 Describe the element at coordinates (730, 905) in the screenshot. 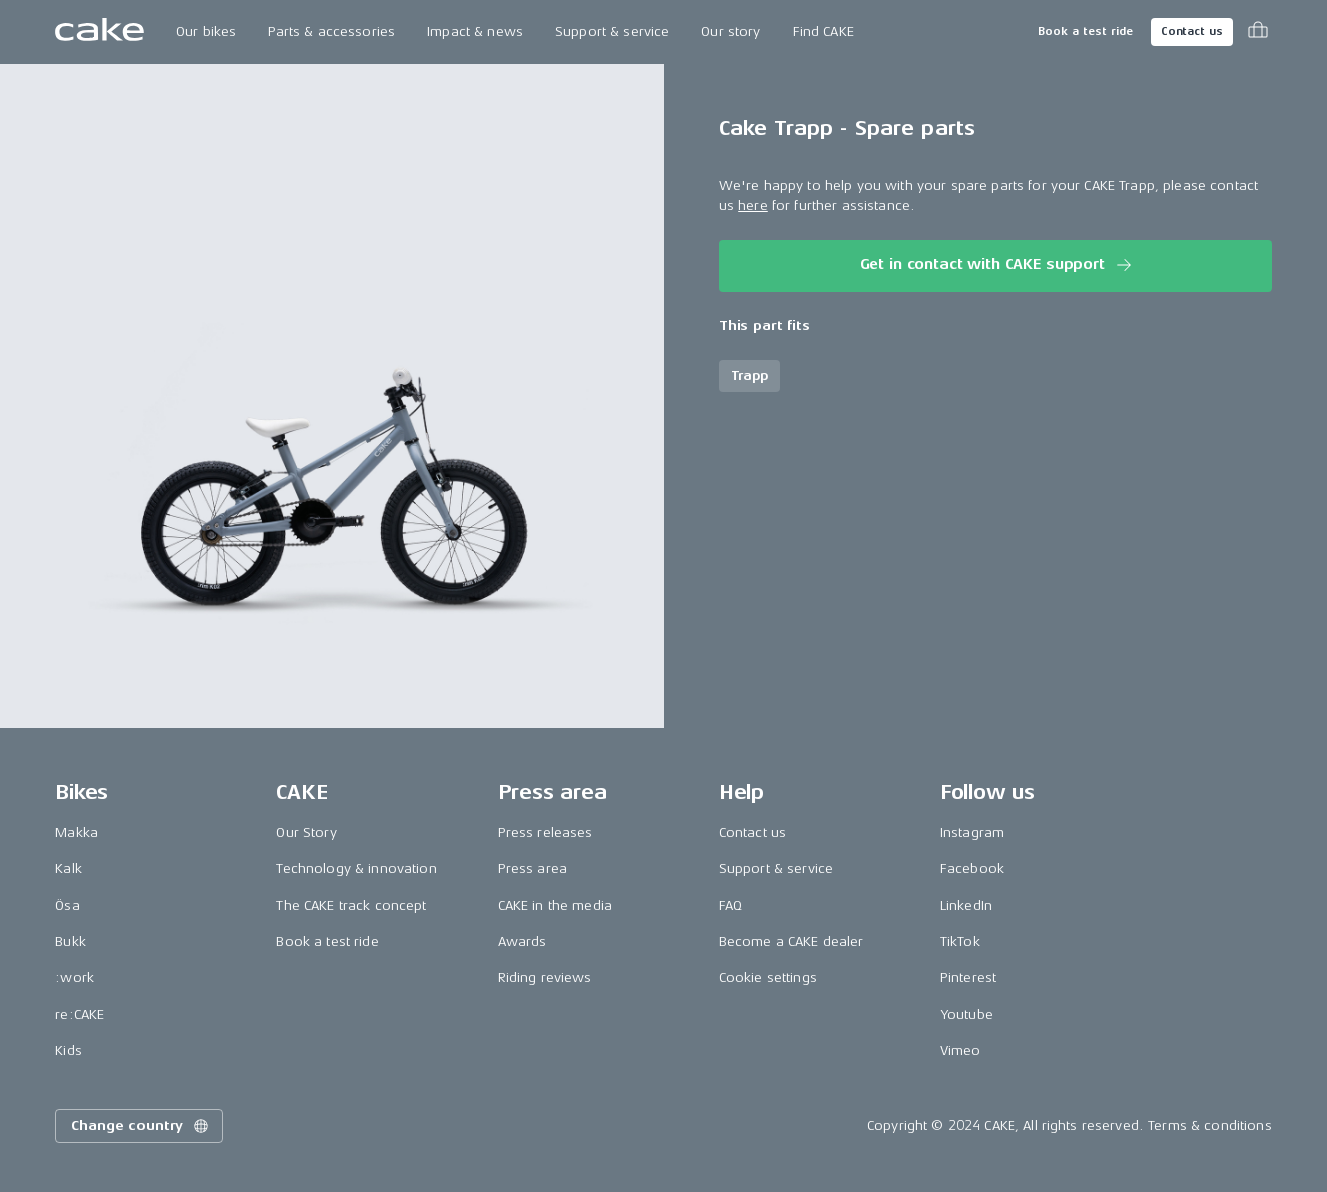

I see `FAQ` at that location.